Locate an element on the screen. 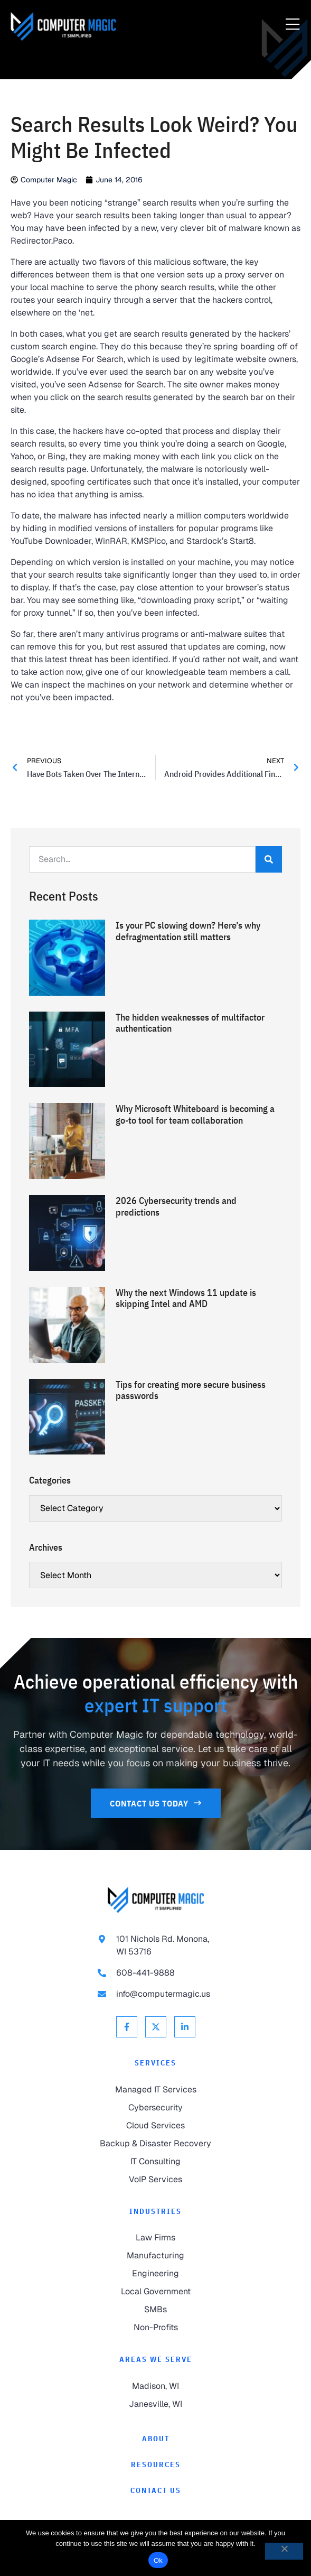 This screenshot has width=311, height=2576. [link to Law Firms] is located at coordinates (155, 2237).